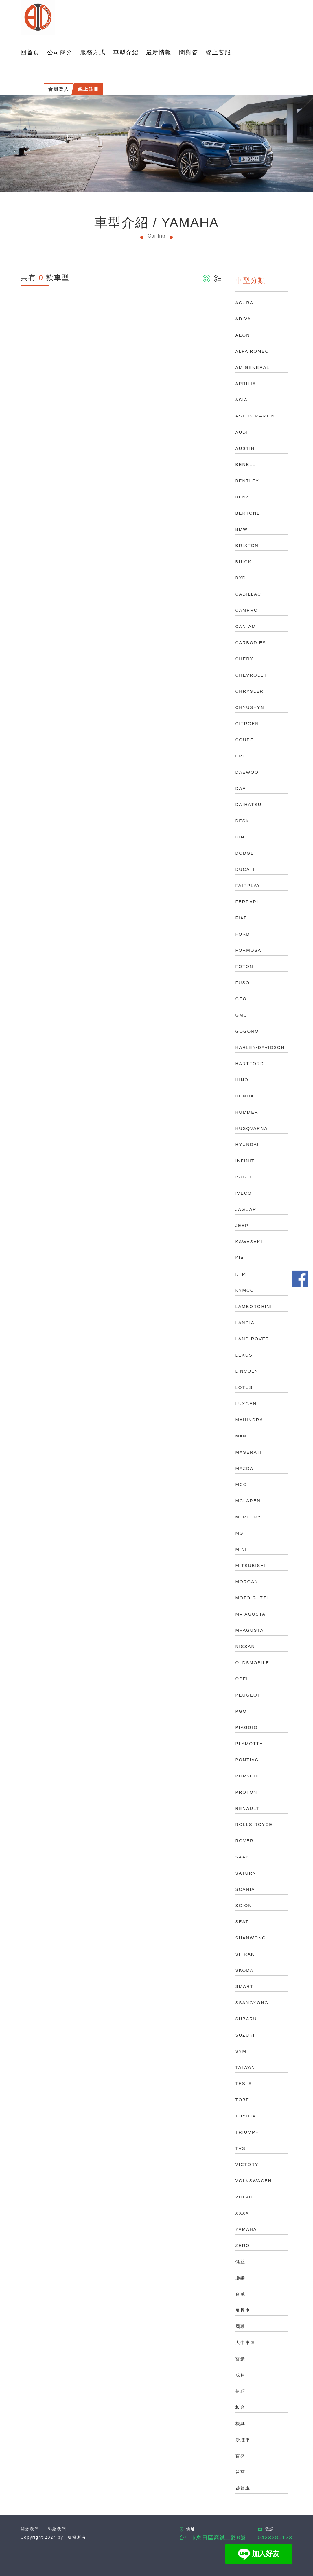  Describe the element at coordinates (246, 1727) in the screenshot. I see `PIAGGIO` at that location.